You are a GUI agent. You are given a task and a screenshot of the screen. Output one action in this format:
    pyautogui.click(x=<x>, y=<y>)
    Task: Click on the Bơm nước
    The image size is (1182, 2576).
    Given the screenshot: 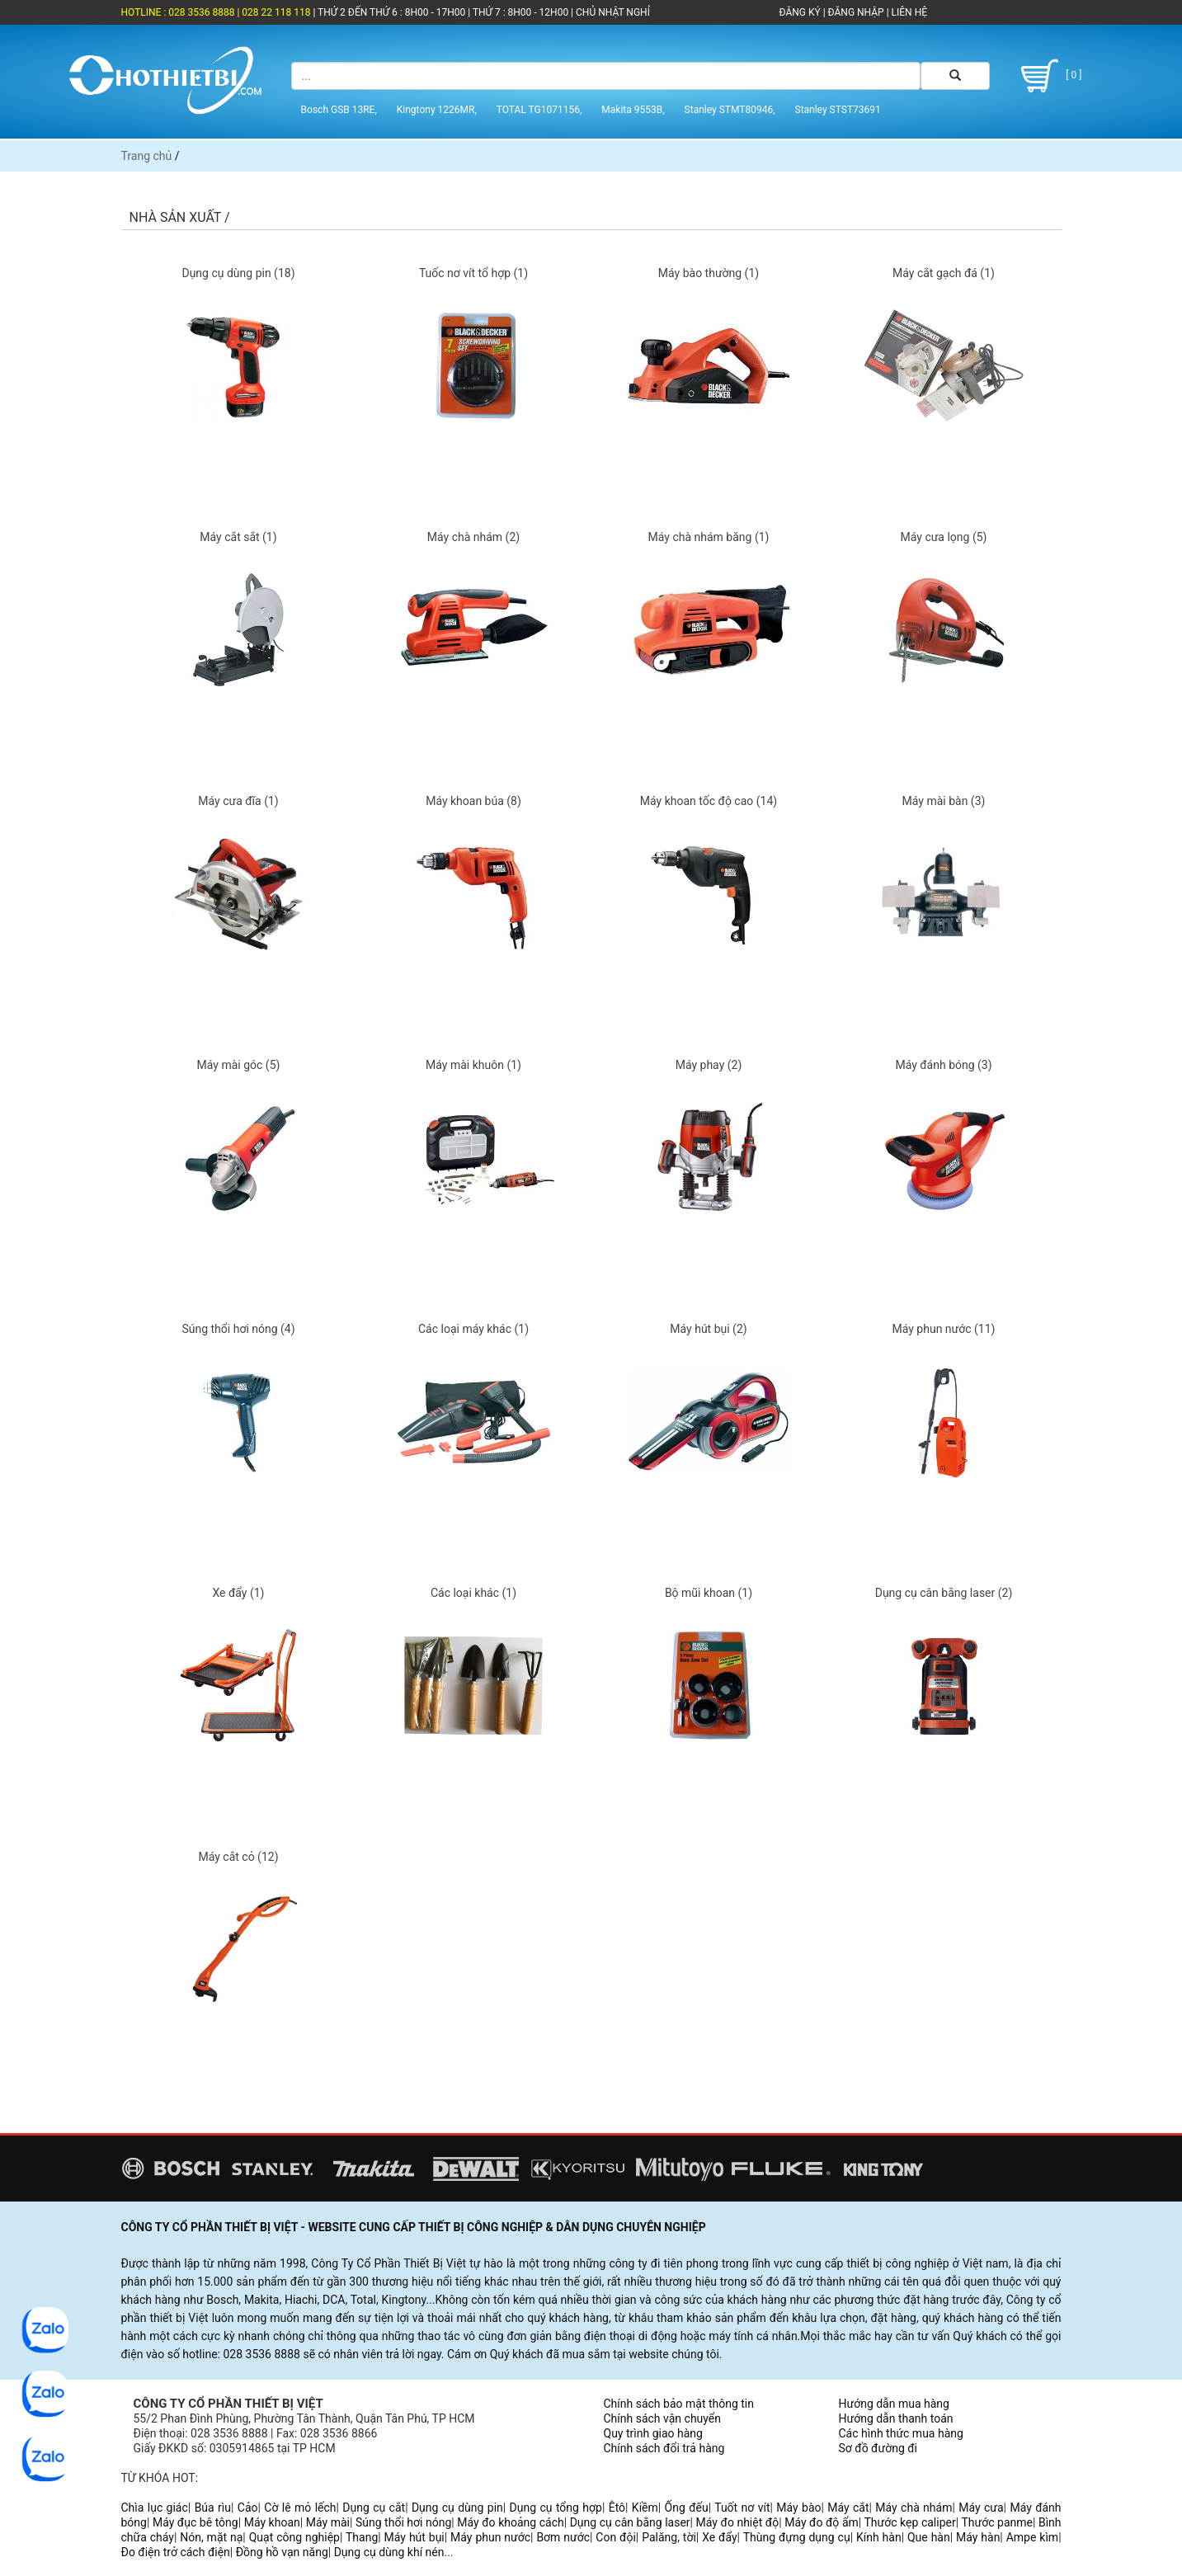 What is the action you would take?
    pyautogui.click(x=563, y=2537)
    